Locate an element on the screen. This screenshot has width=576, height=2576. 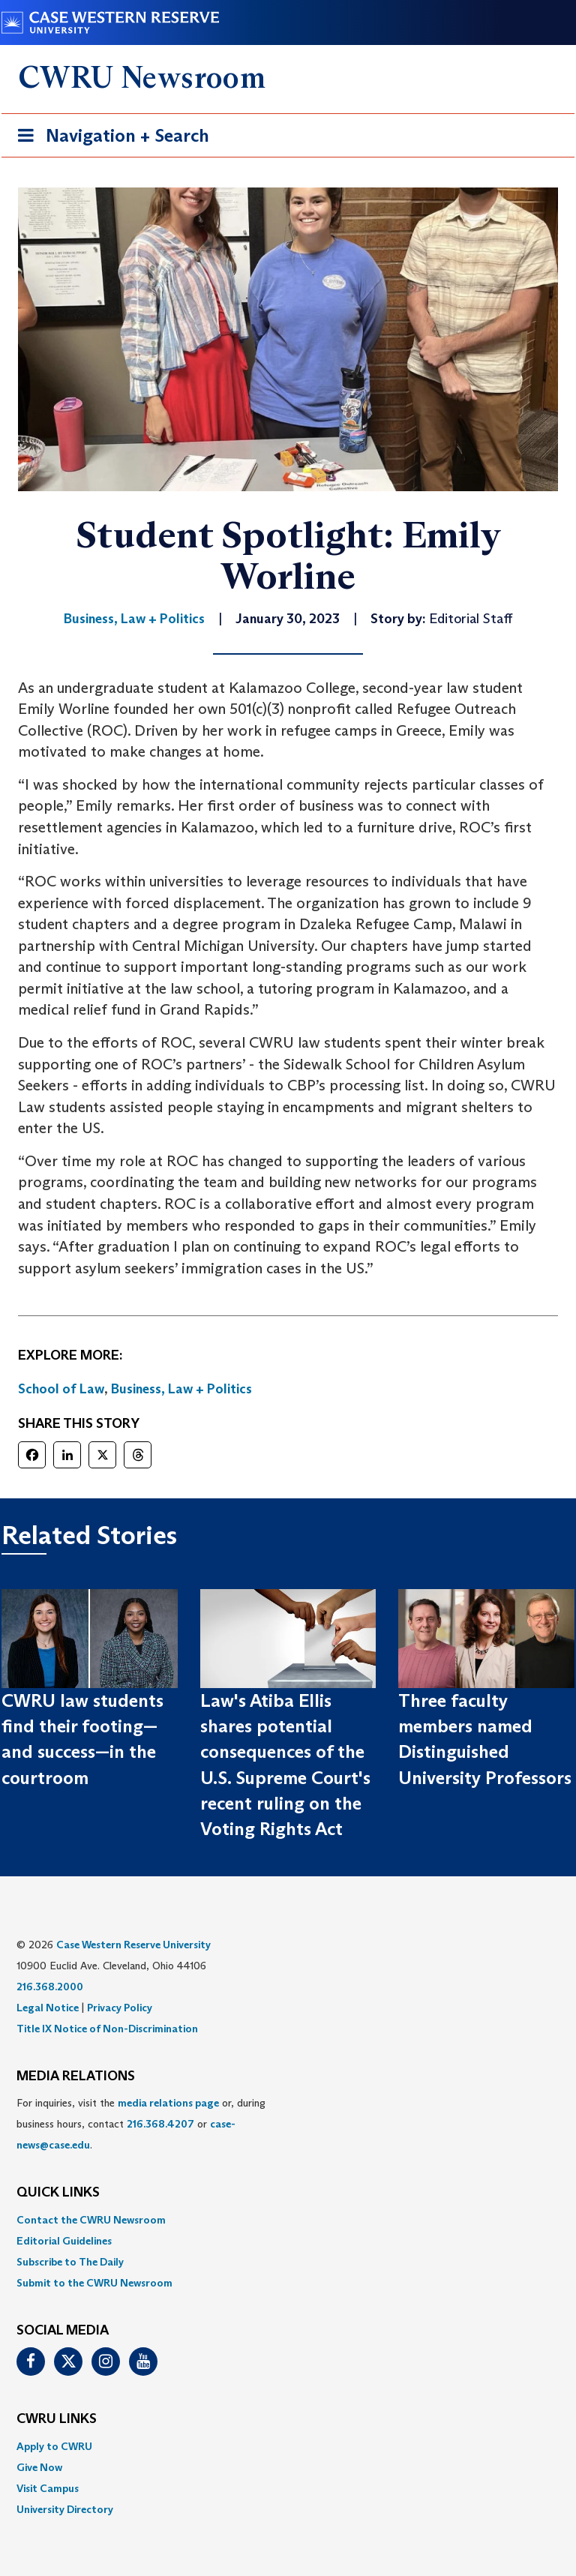
Privacy Policy is located at coordinates (119, 2007).